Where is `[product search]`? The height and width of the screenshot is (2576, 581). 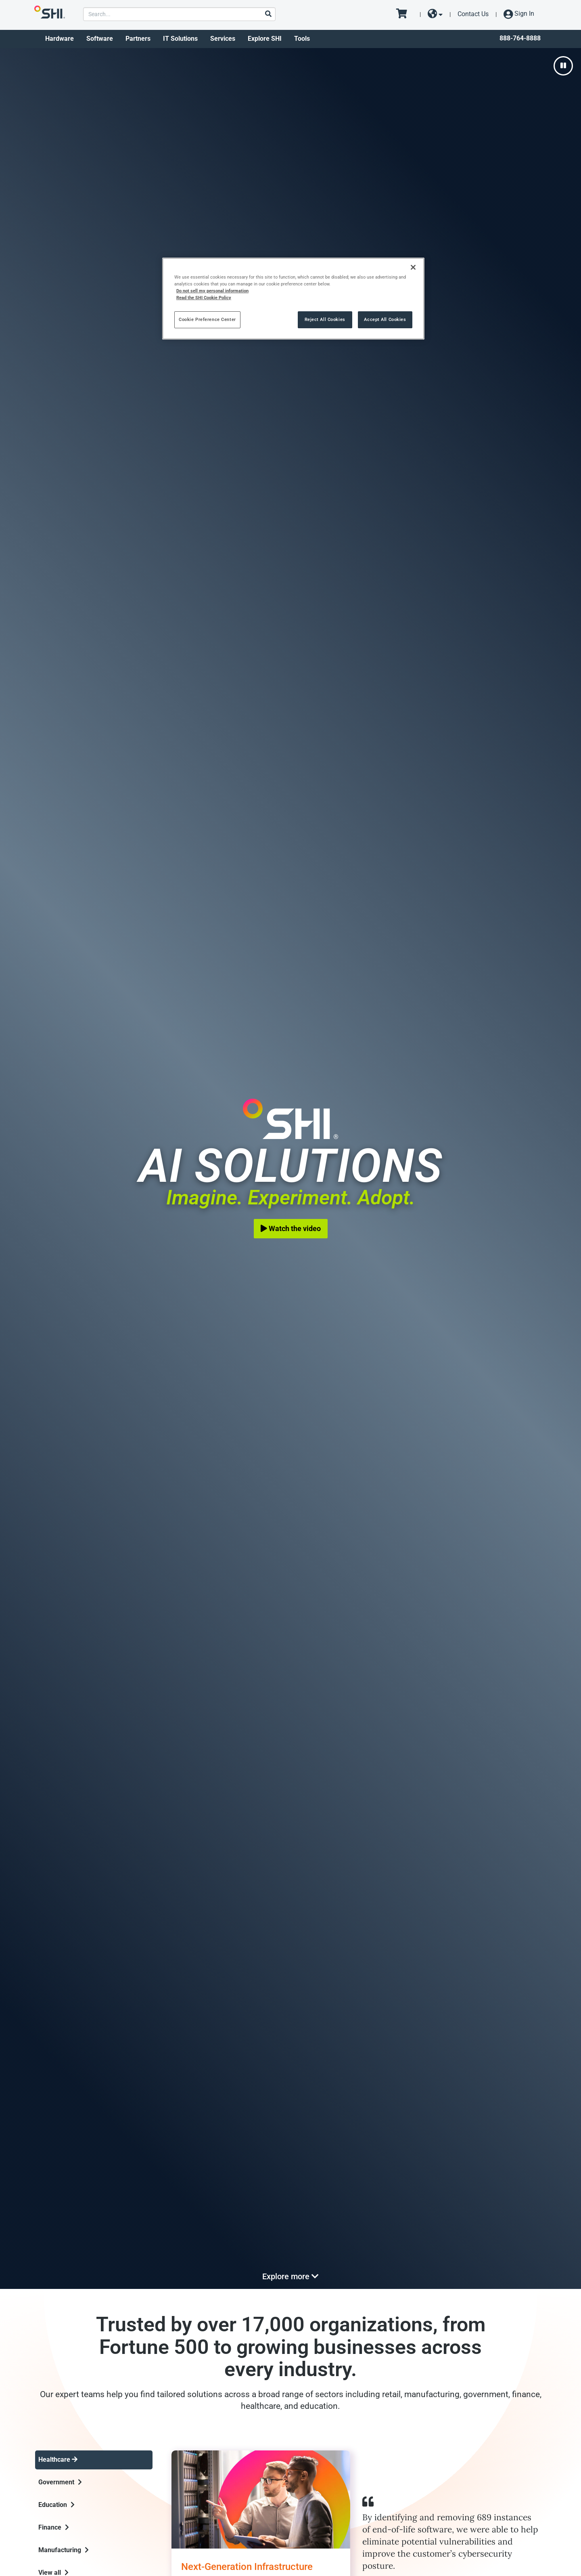 [product search] is located at coordinates (179, 14).